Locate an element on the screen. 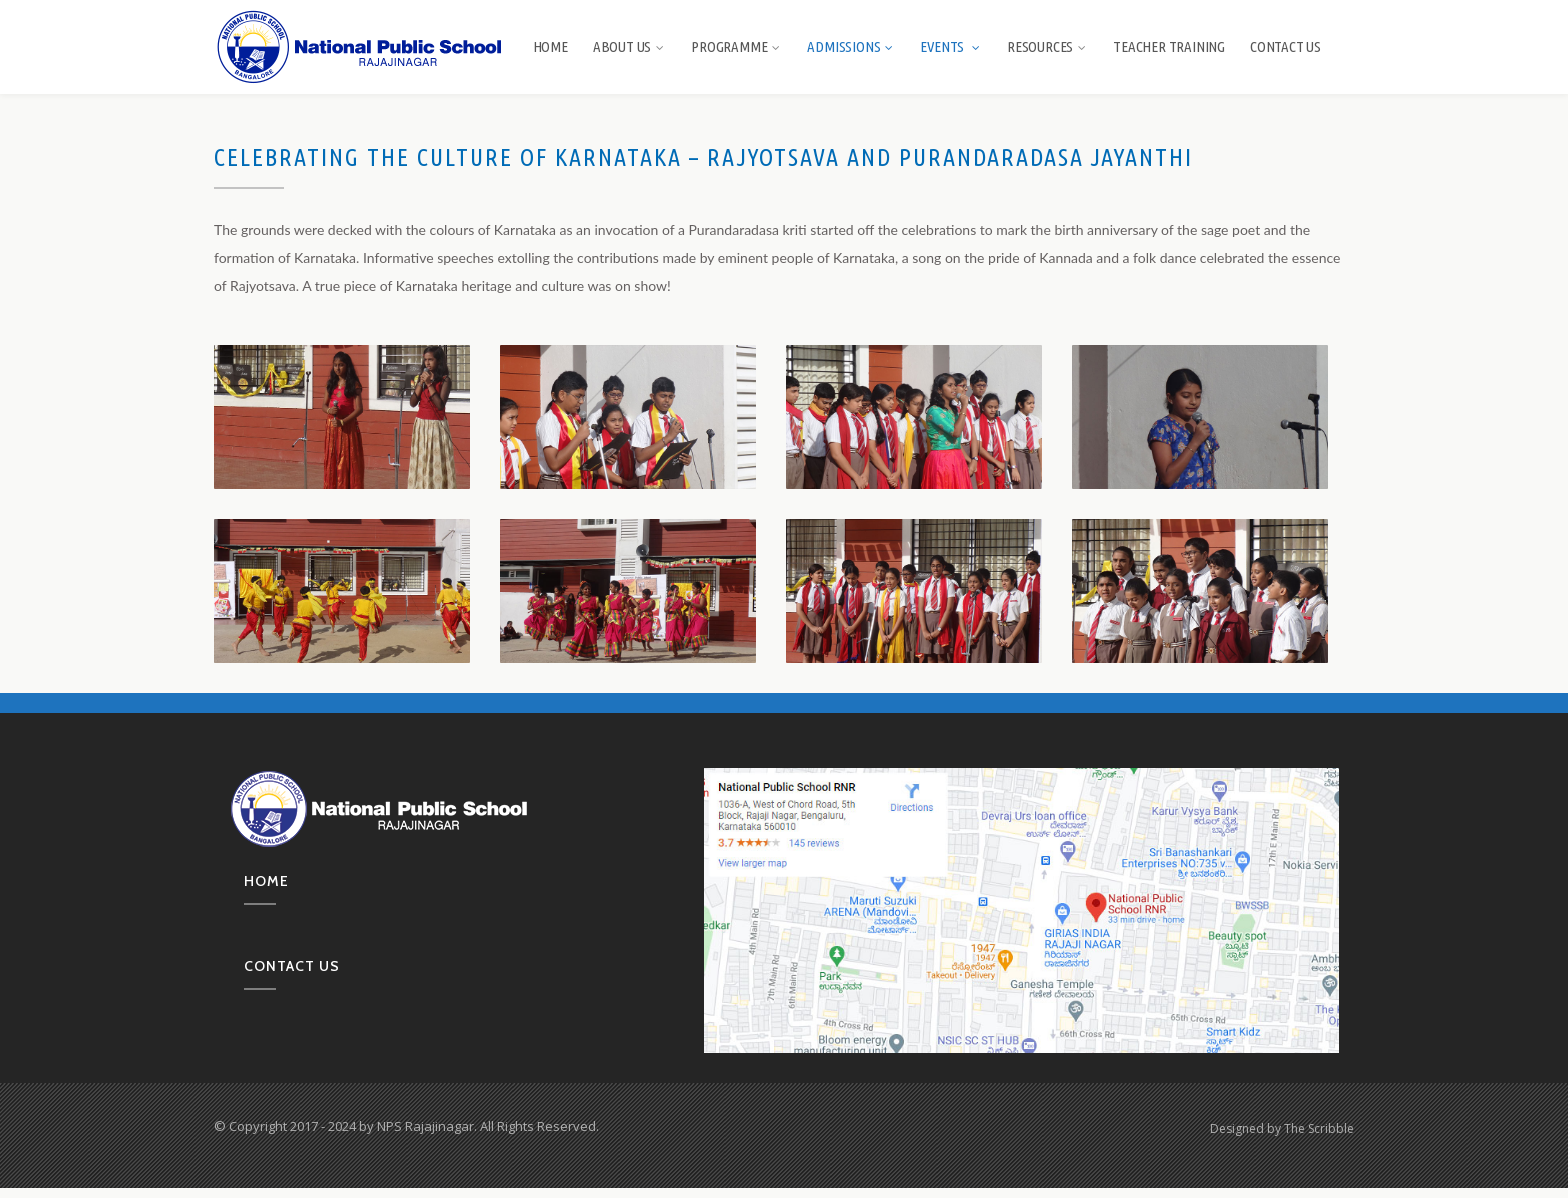 This screenshot has width=1568, height=1198. Contact Us is located at coordinates (1285, 46).